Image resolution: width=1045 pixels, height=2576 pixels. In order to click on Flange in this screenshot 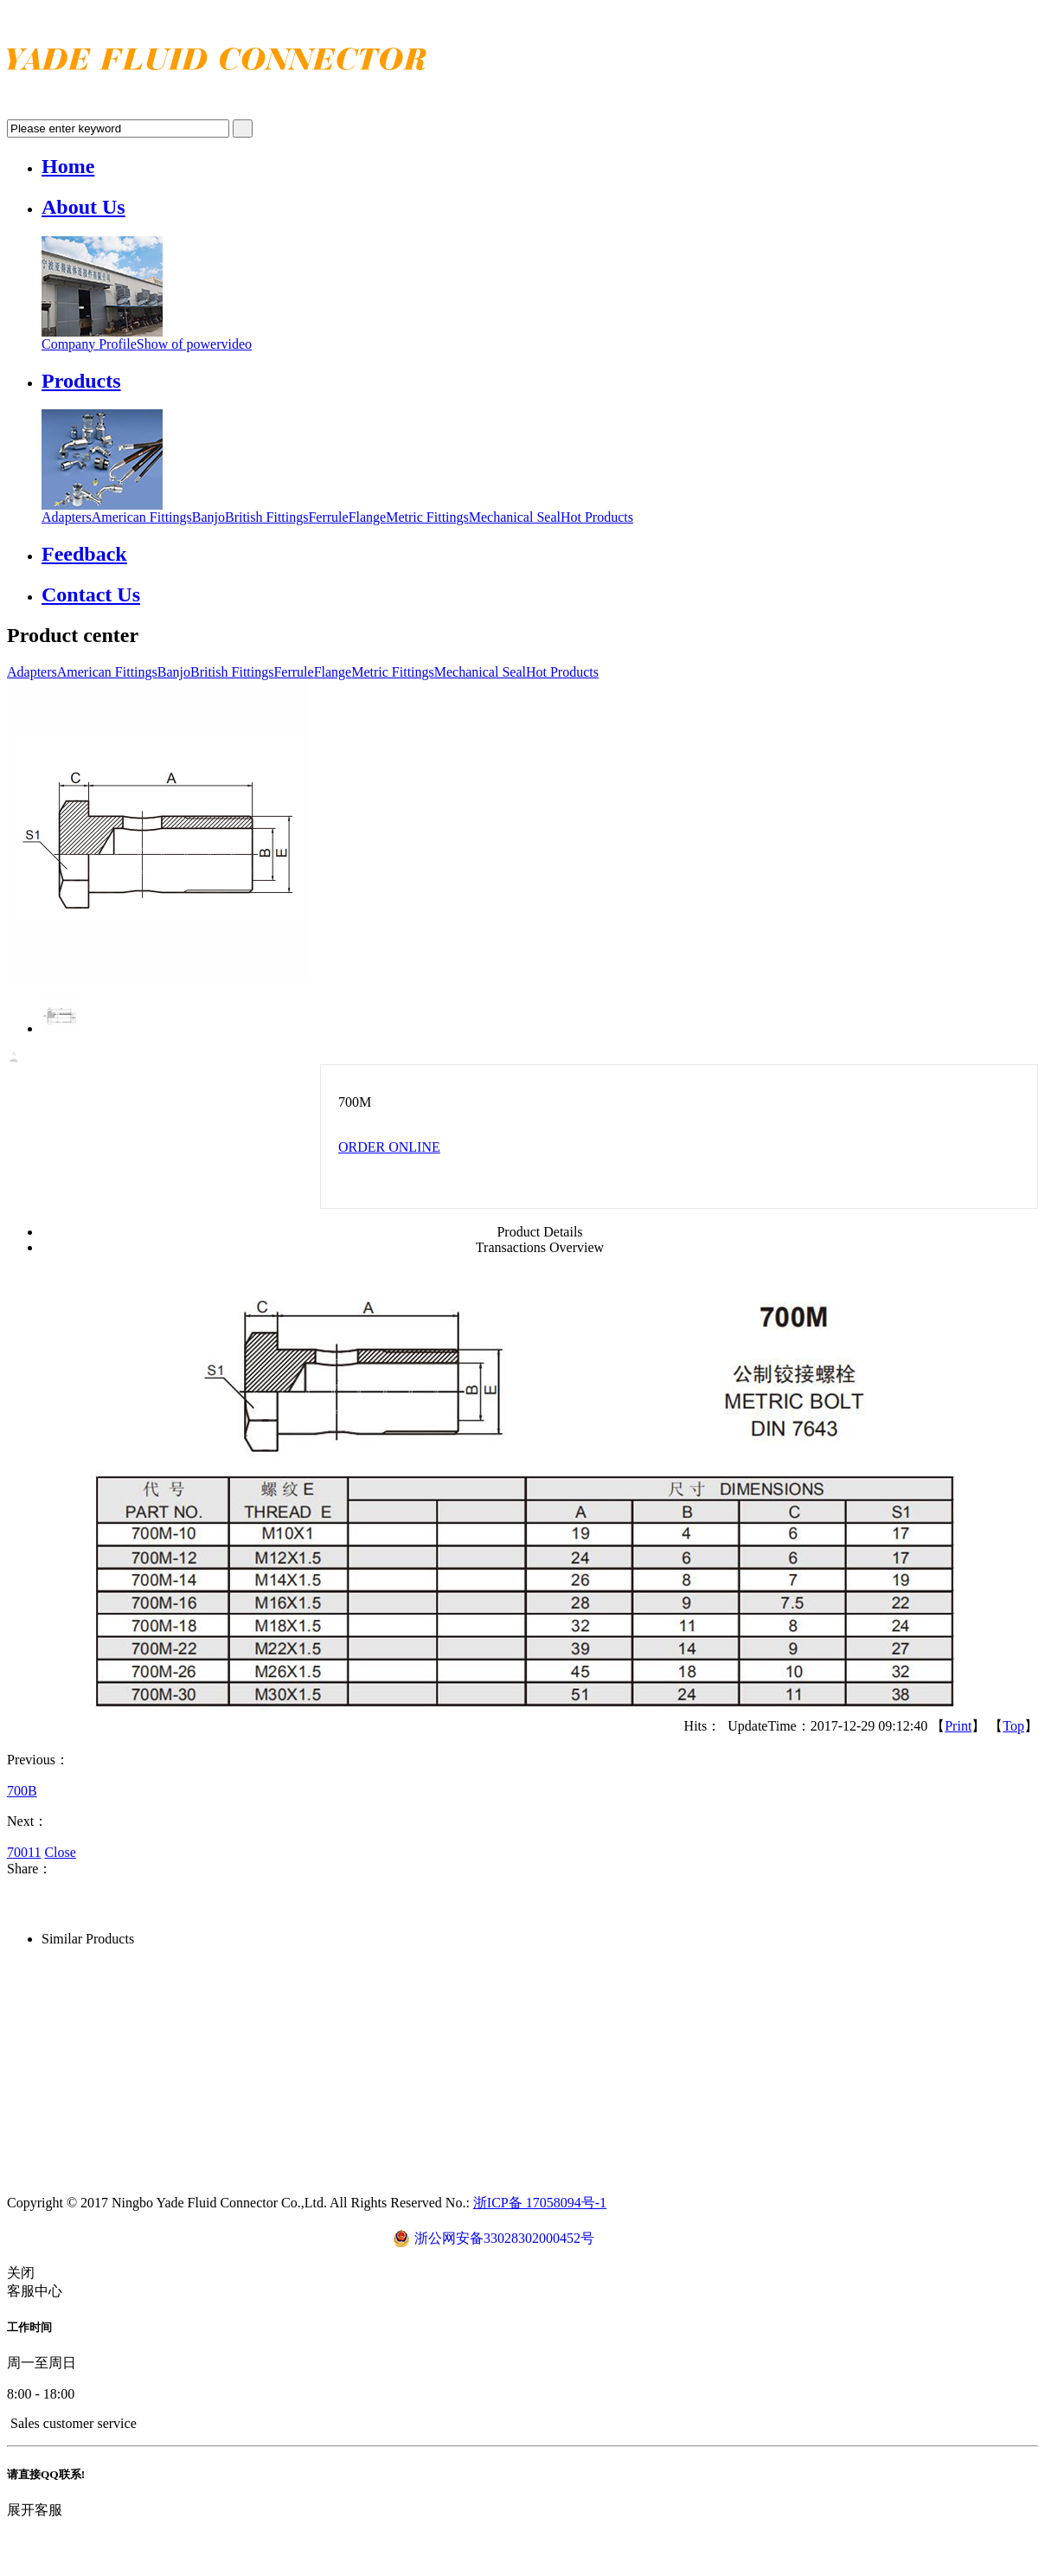, I will do `click(368, 517)`.